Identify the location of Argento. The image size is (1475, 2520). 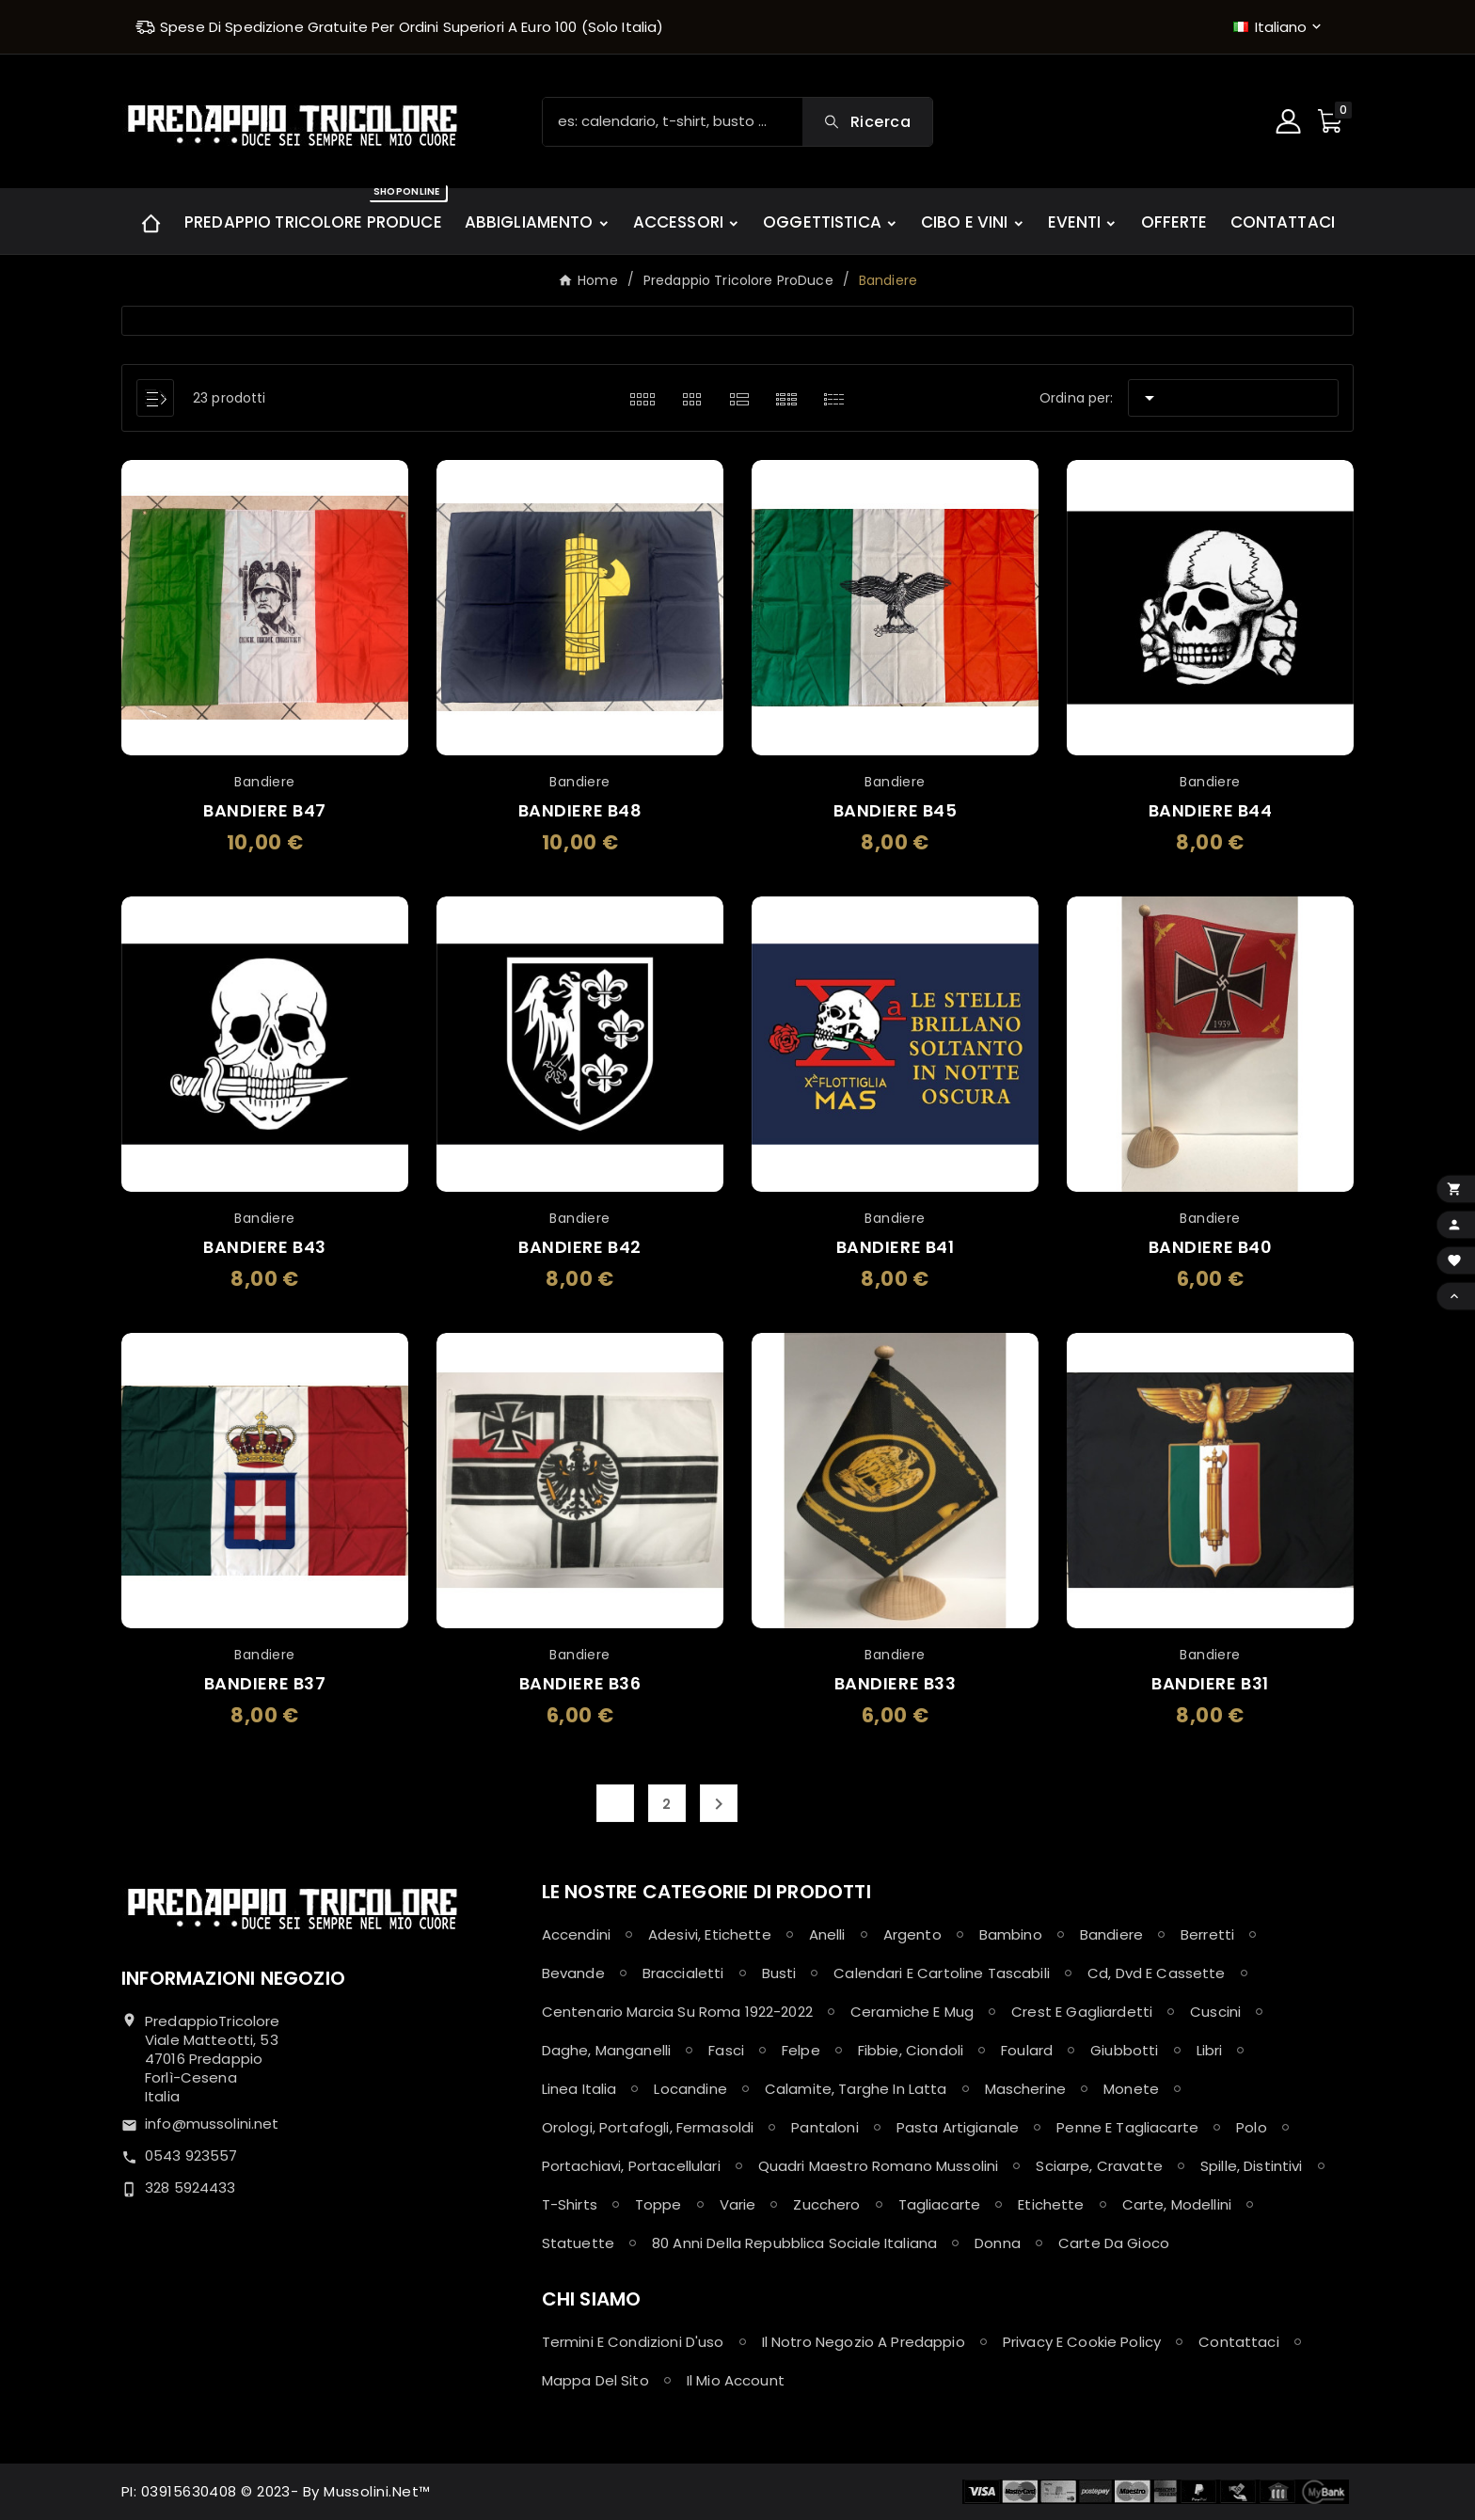
(912, 1934).